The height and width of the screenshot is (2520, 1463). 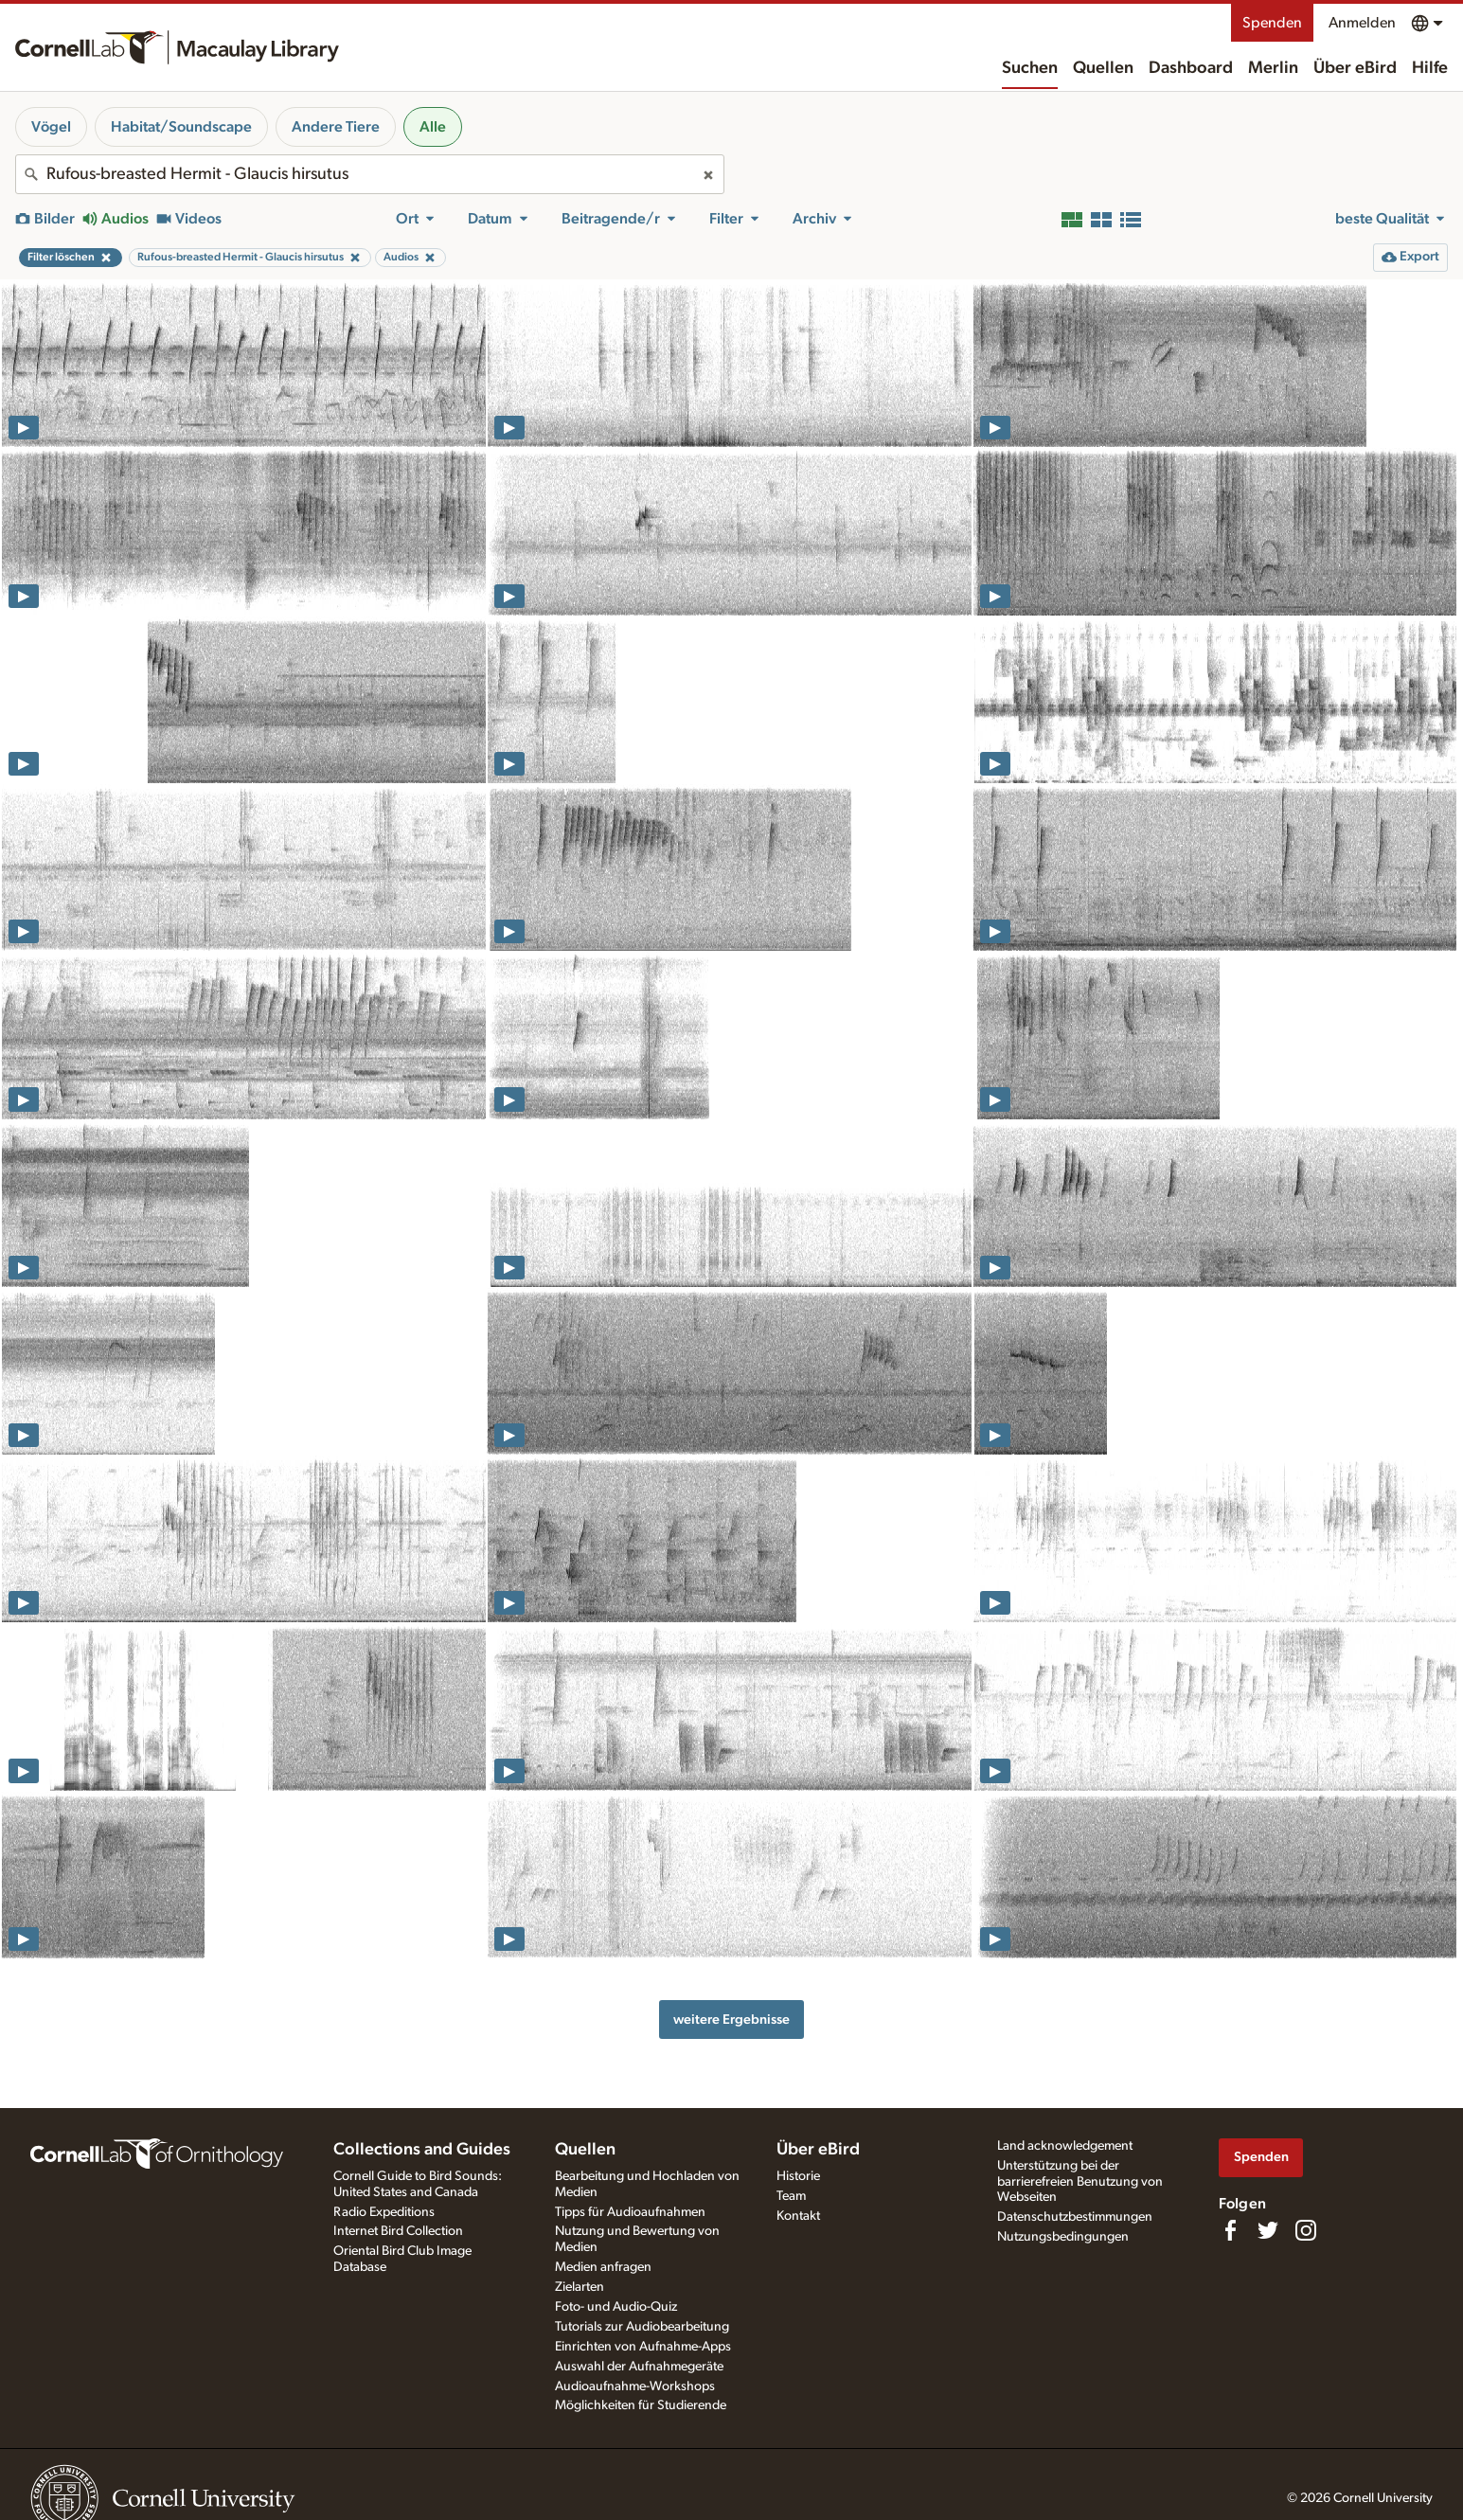 What do you see at coordinates (1063, 2236) in the screenshot?
I see `Nutzungsbedingungen` at bounding box center [1063, 2236].